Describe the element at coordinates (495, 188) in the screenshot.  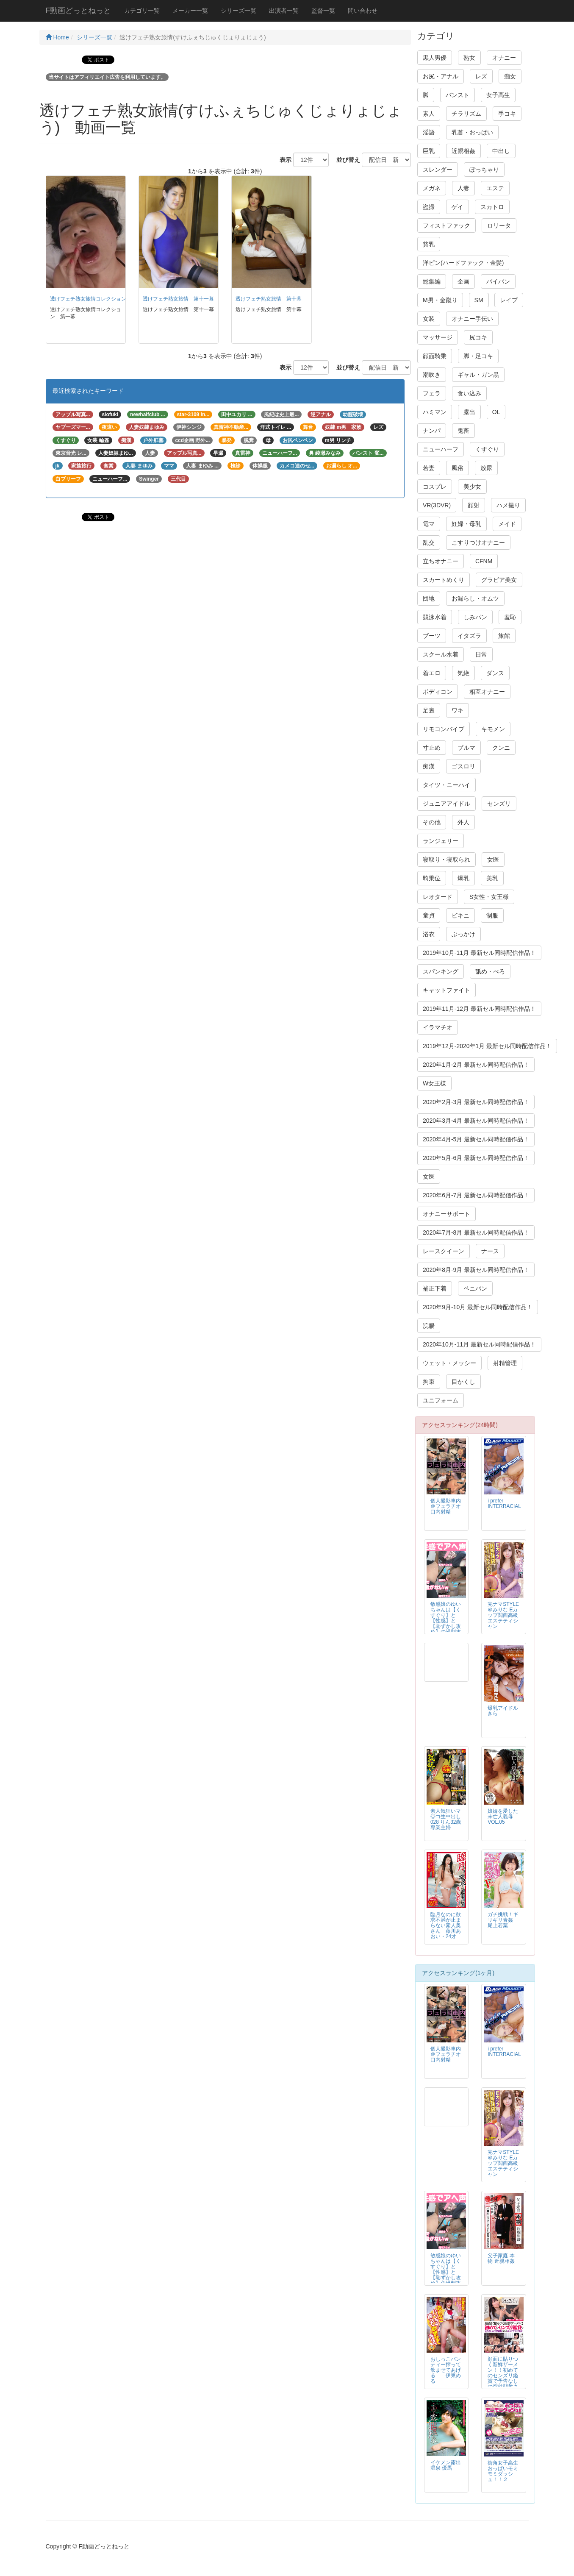
I see `エステ` at that location.